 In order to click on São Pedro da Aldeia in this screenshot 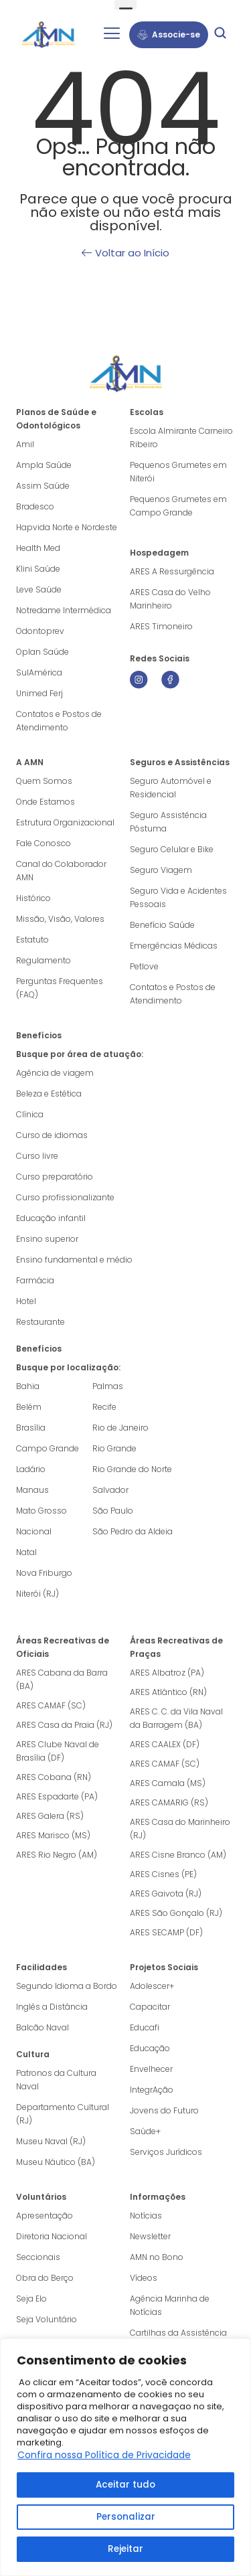, I will do `click(132, 1531)`.